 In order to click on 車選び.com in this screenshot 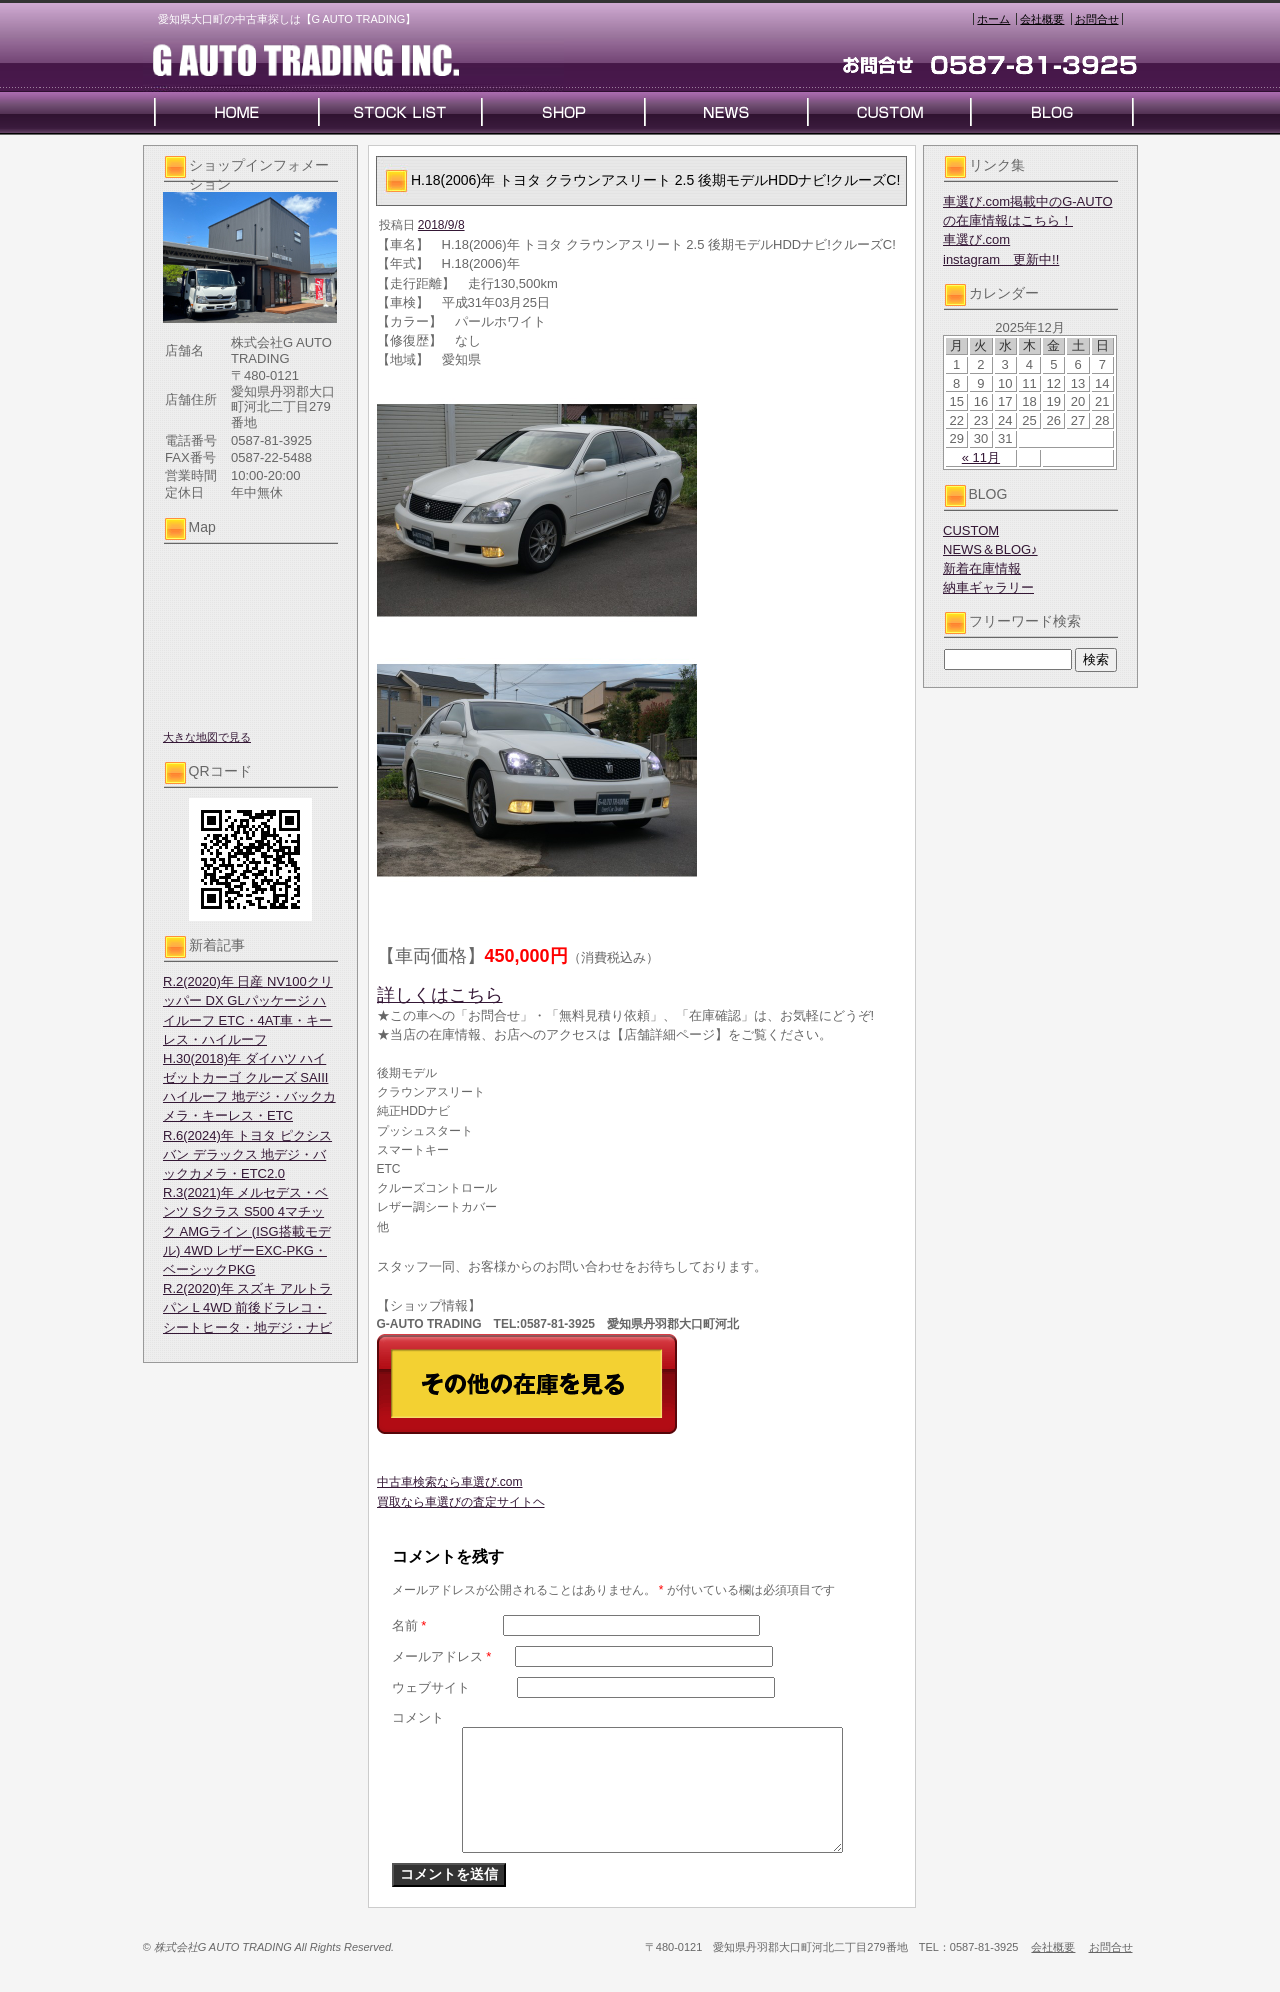, I will do `click(976, 239)`.